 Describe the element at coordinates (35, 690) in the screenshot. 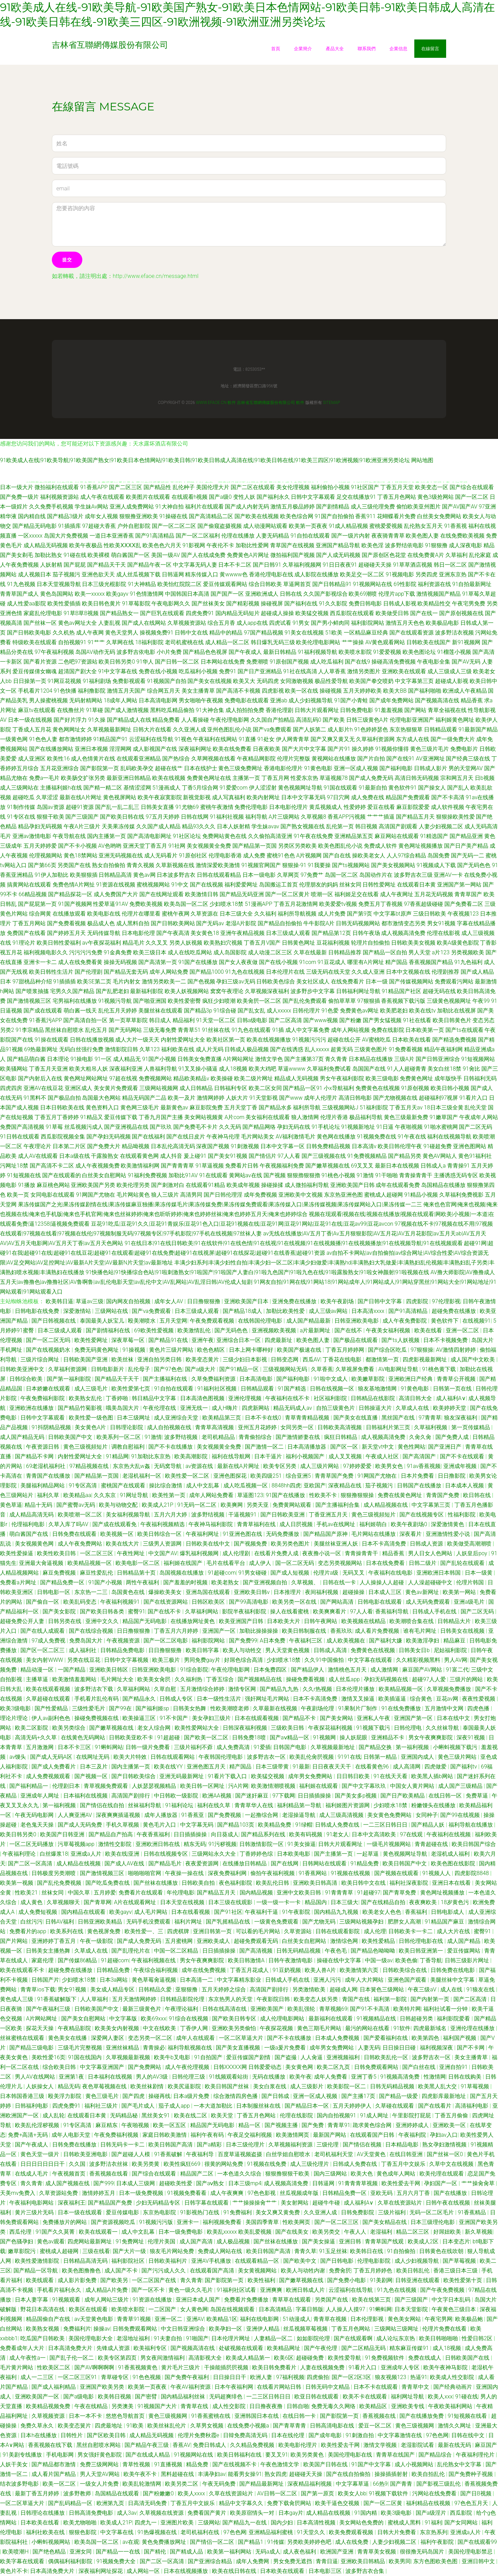

I see `手机看片1204` at that location.